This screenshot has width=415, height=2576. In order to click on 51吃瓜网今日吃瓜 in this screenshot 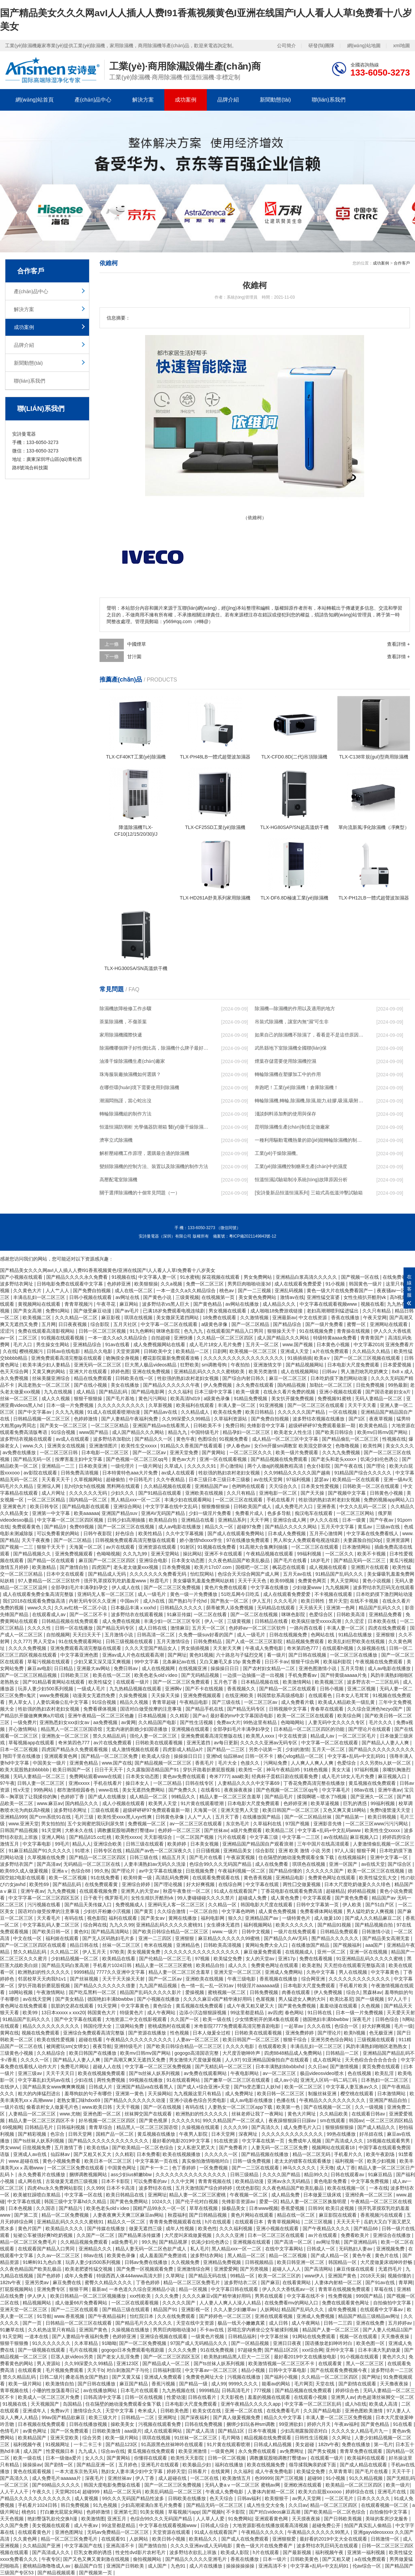, I will do `click(240, 1594)`.